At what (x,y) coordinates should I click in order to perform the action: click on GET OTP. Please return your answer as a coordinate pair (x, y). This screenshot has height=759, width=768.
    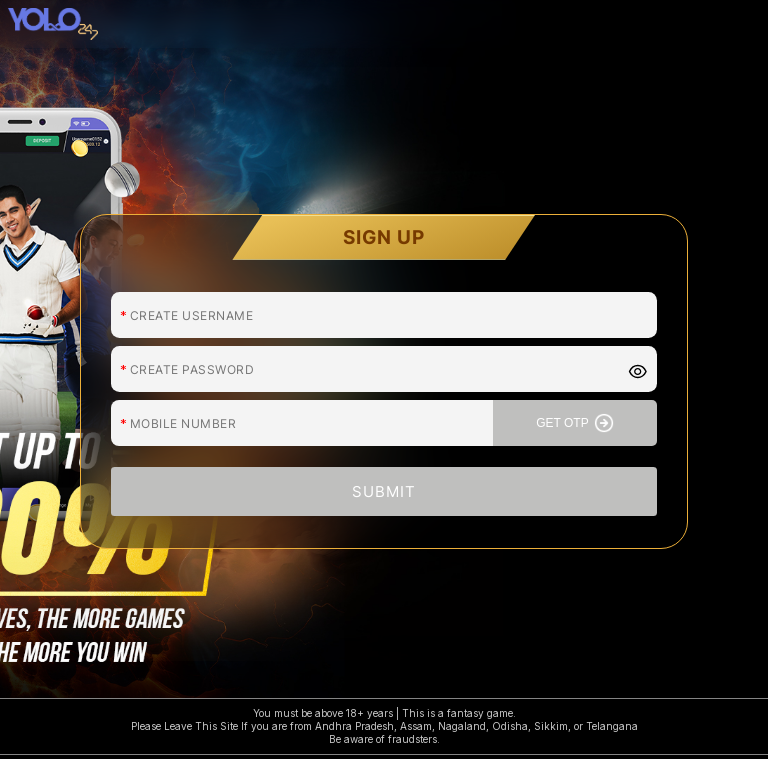
    Looking at the image, I should click on (574, 422).